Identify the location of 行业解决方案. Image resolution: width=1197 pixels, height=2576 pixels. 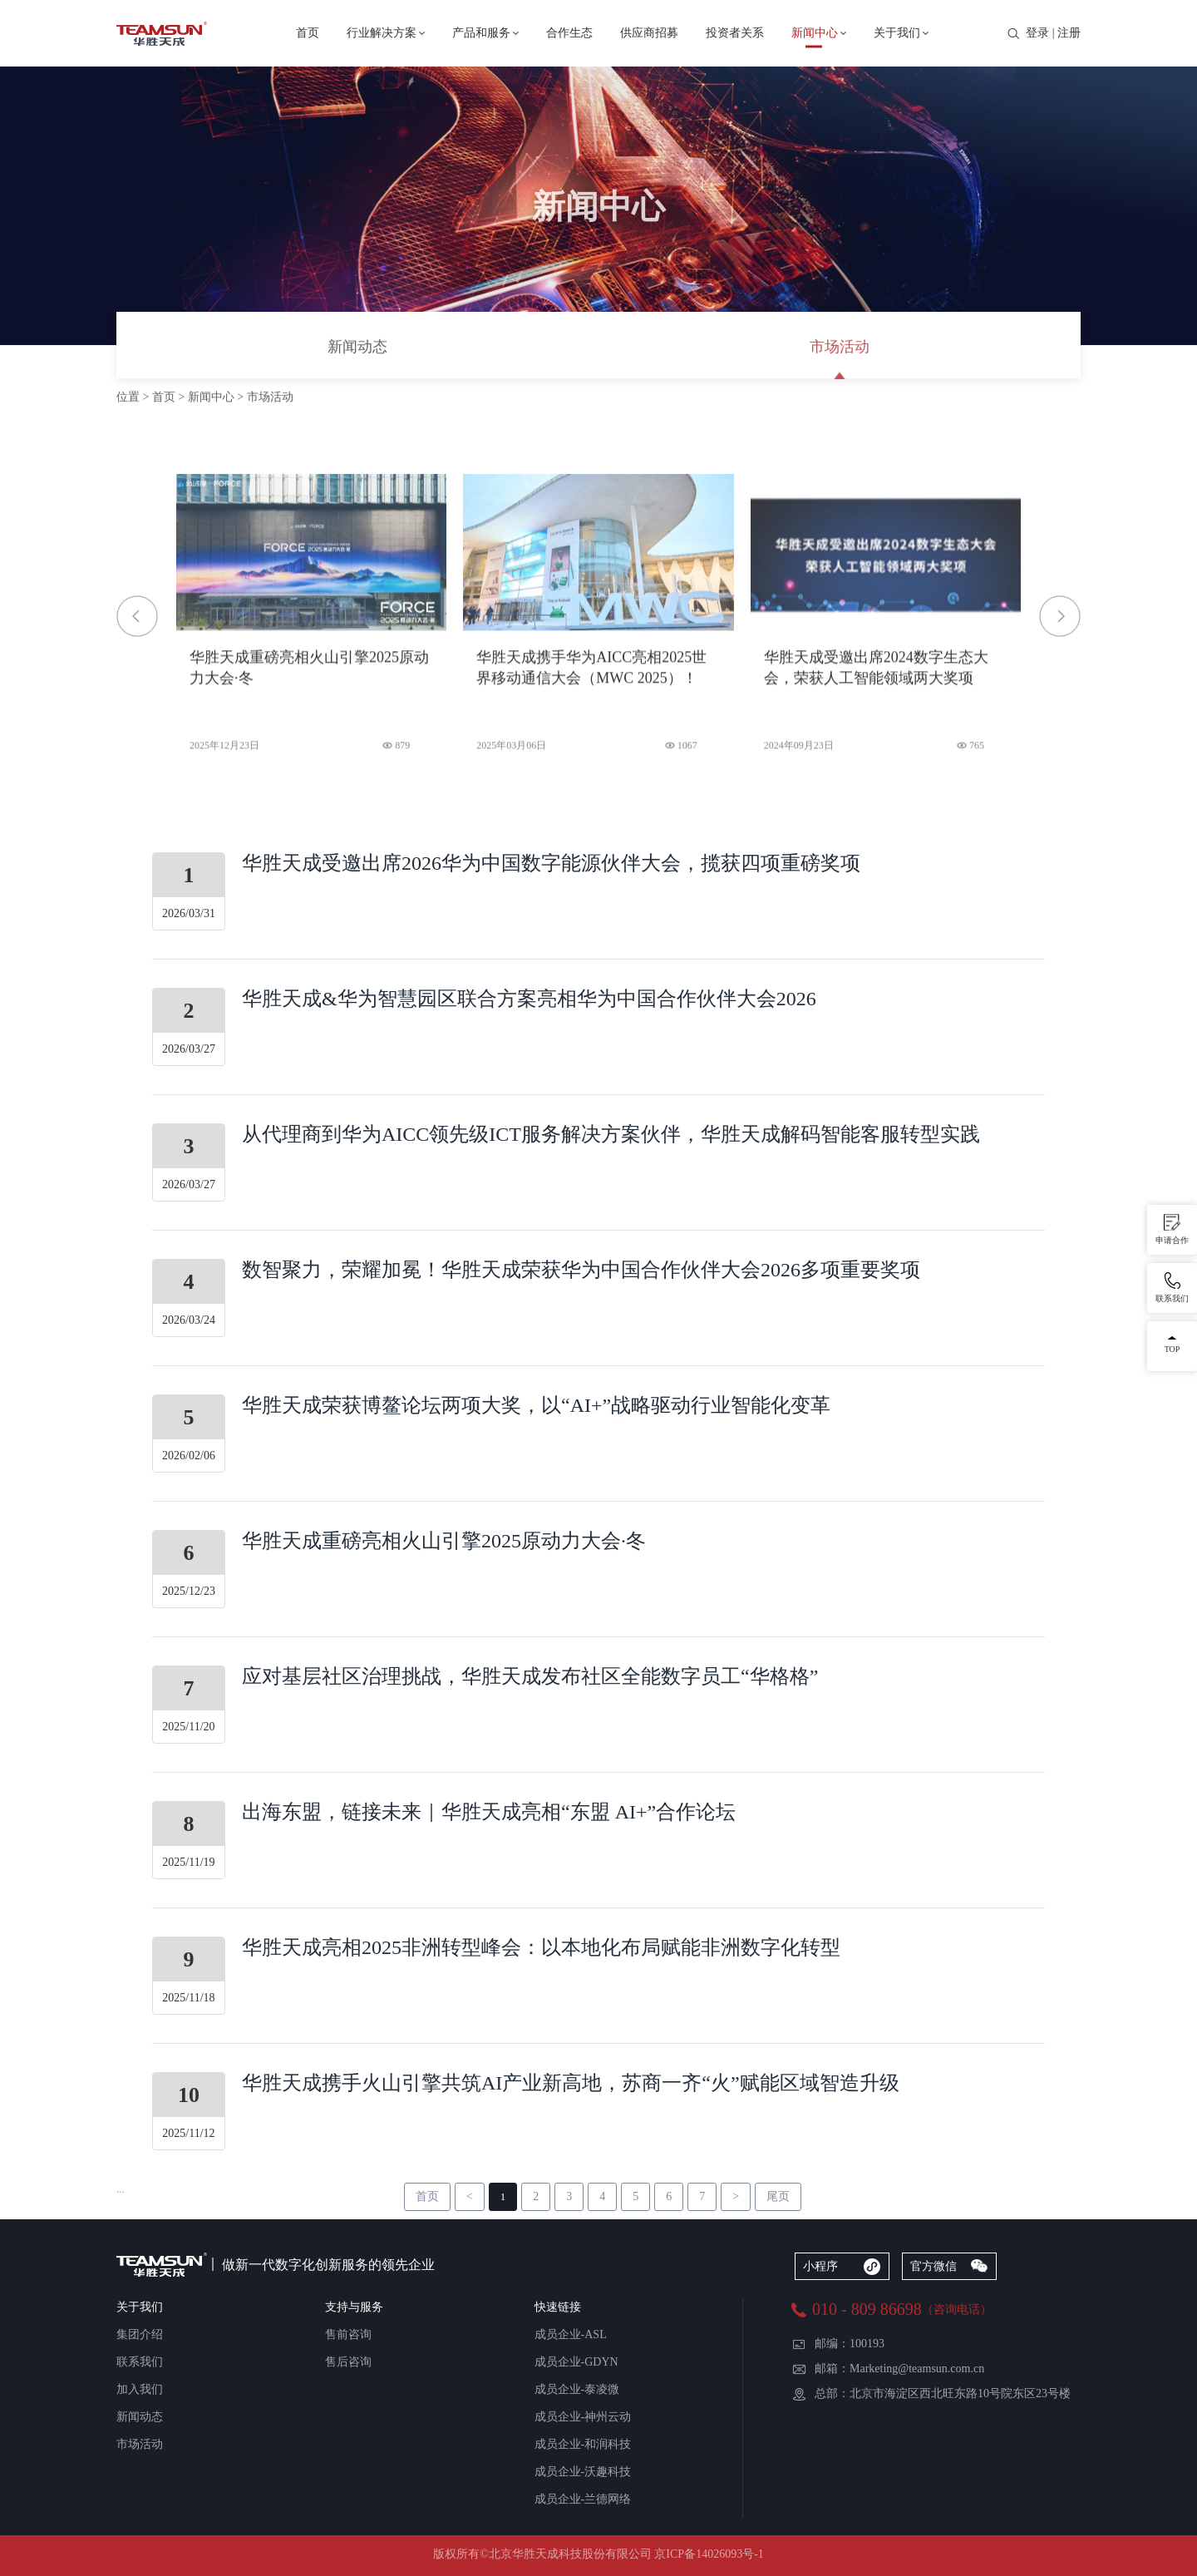
(381, 33).